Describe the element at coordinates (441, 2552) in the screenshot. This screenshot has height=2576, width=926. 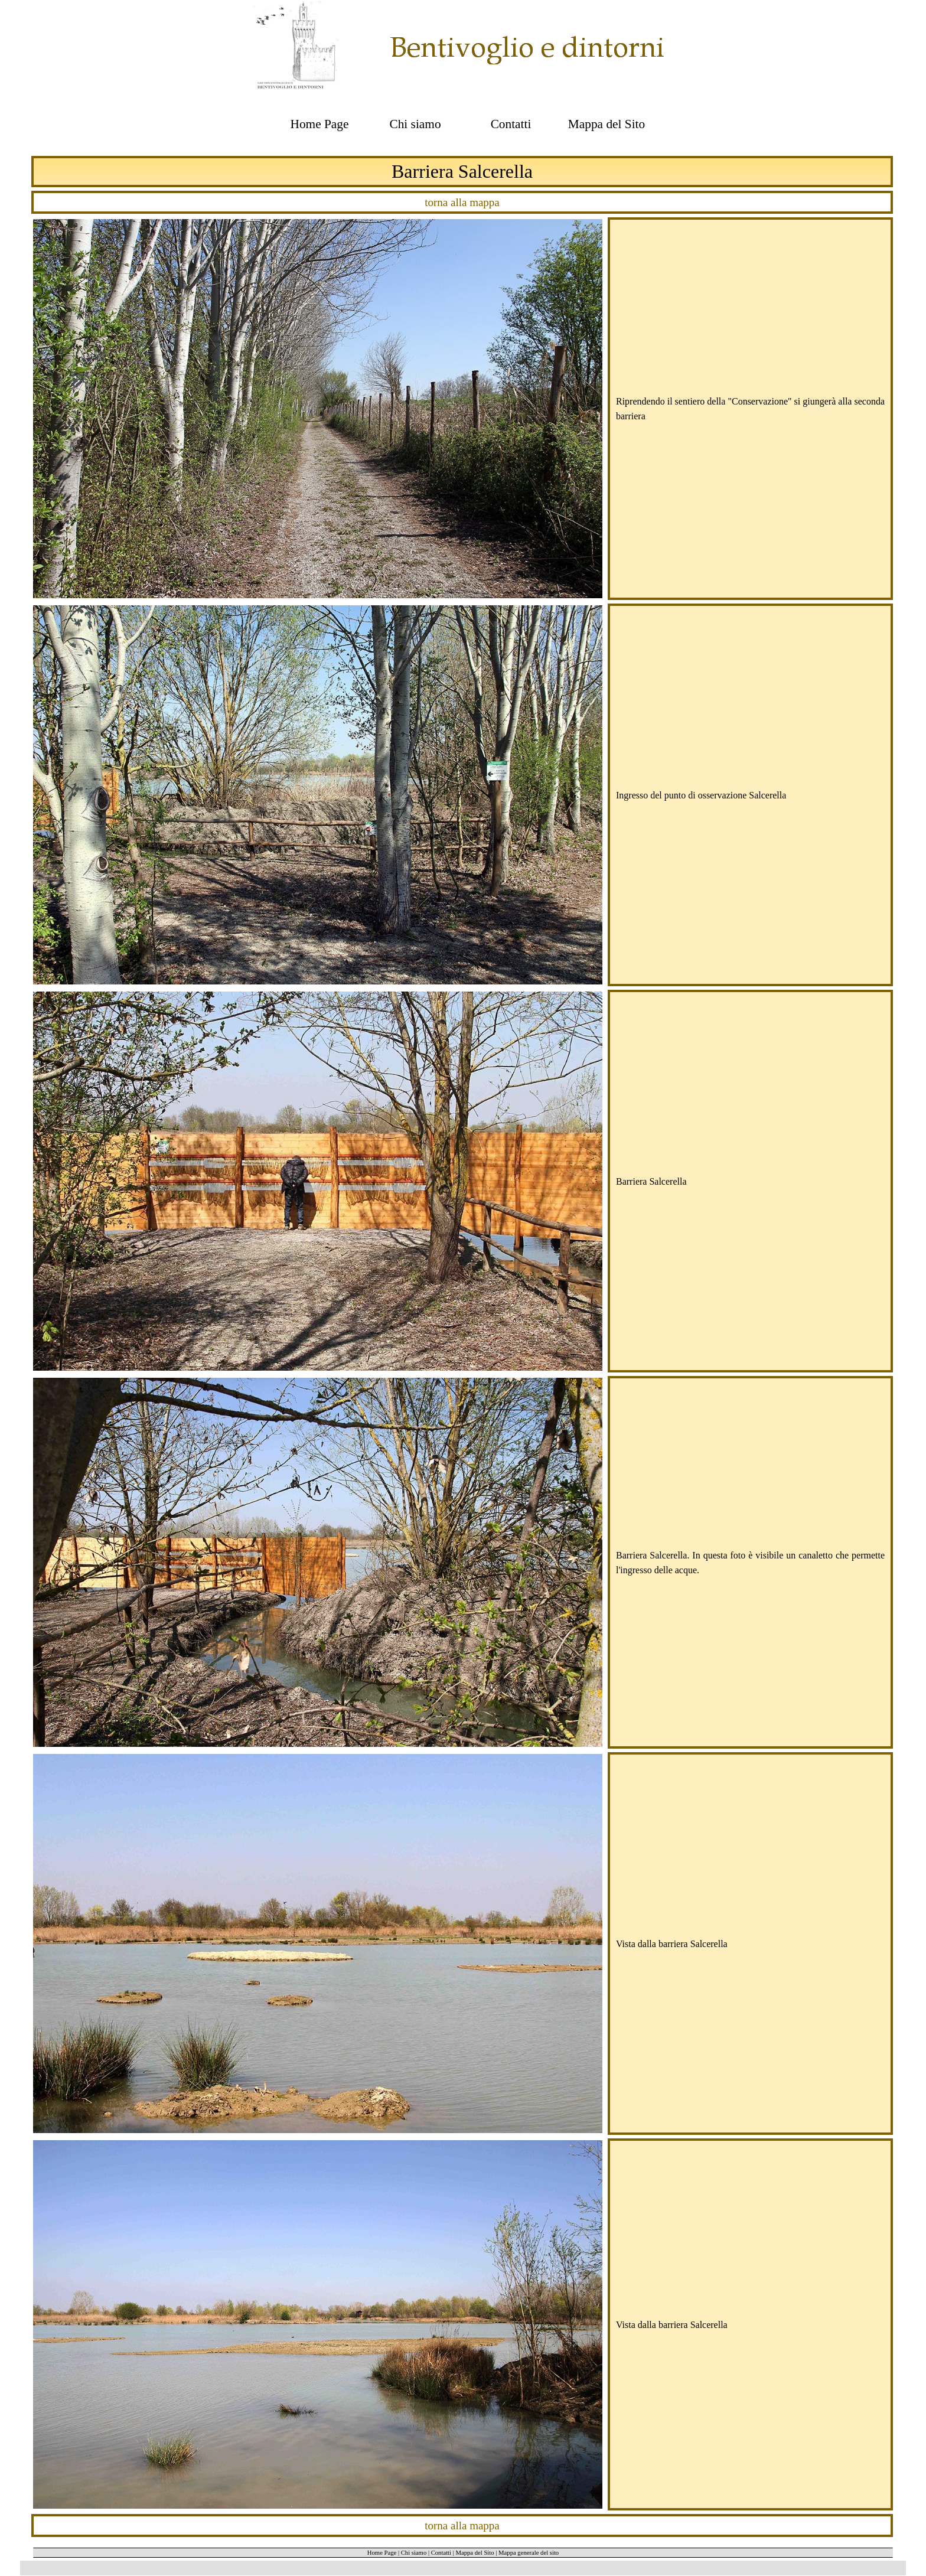
I see `Contatti` at that location.